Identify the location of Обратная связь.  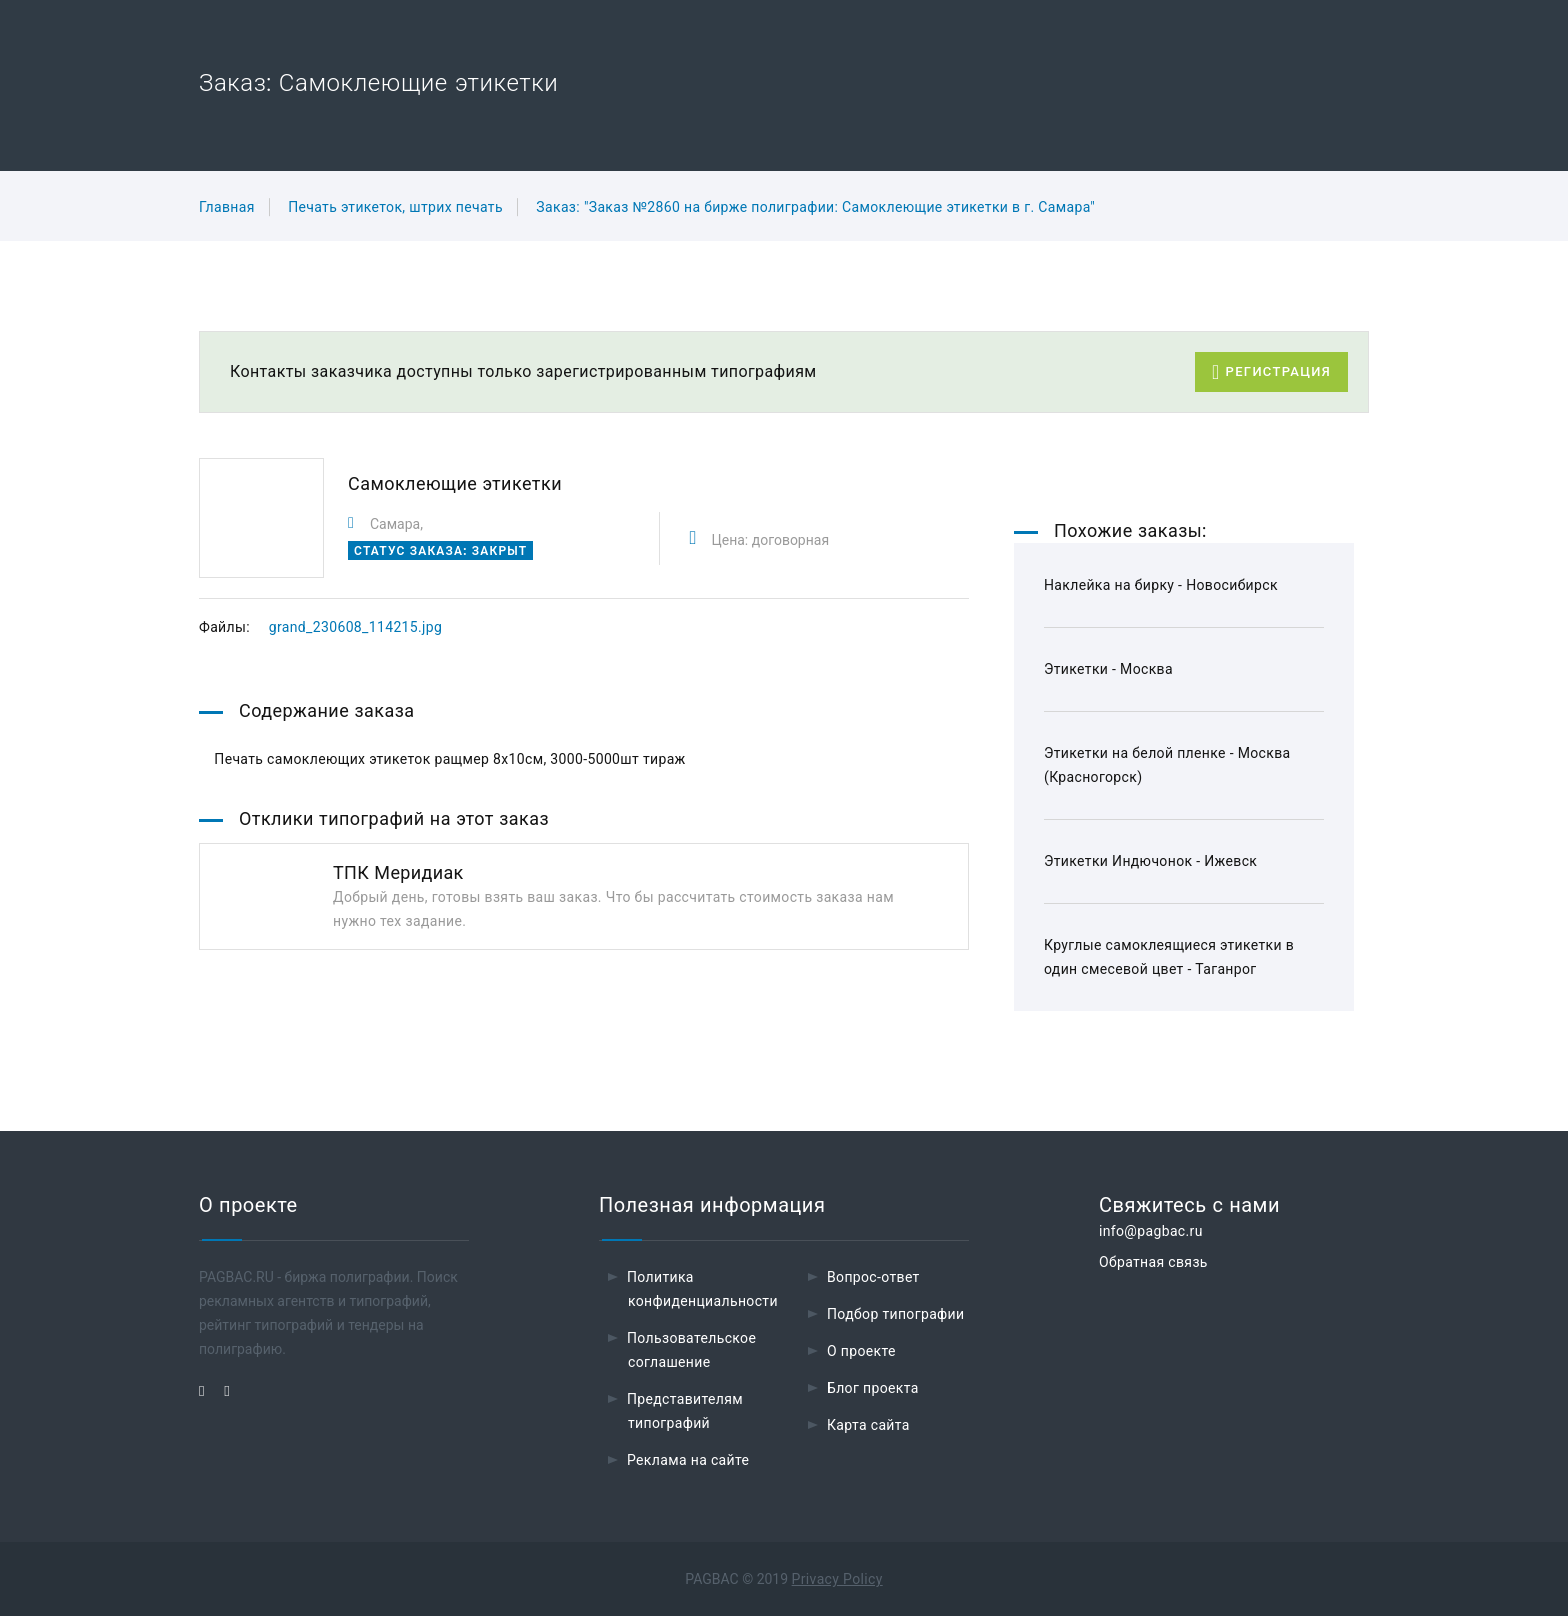
(1153, 1262).